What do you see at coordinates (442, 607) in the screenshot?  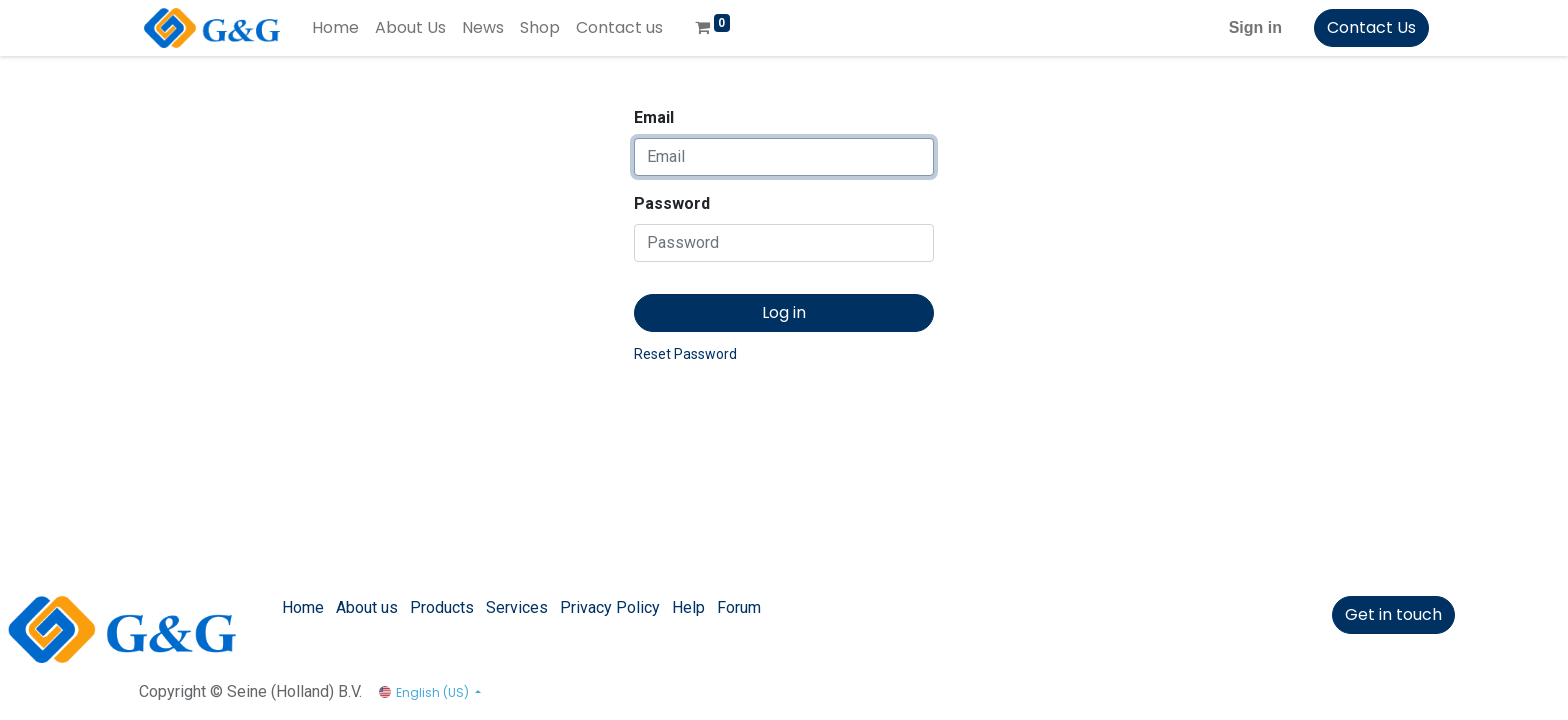 I see `Products` at bounding box center [442, 607].